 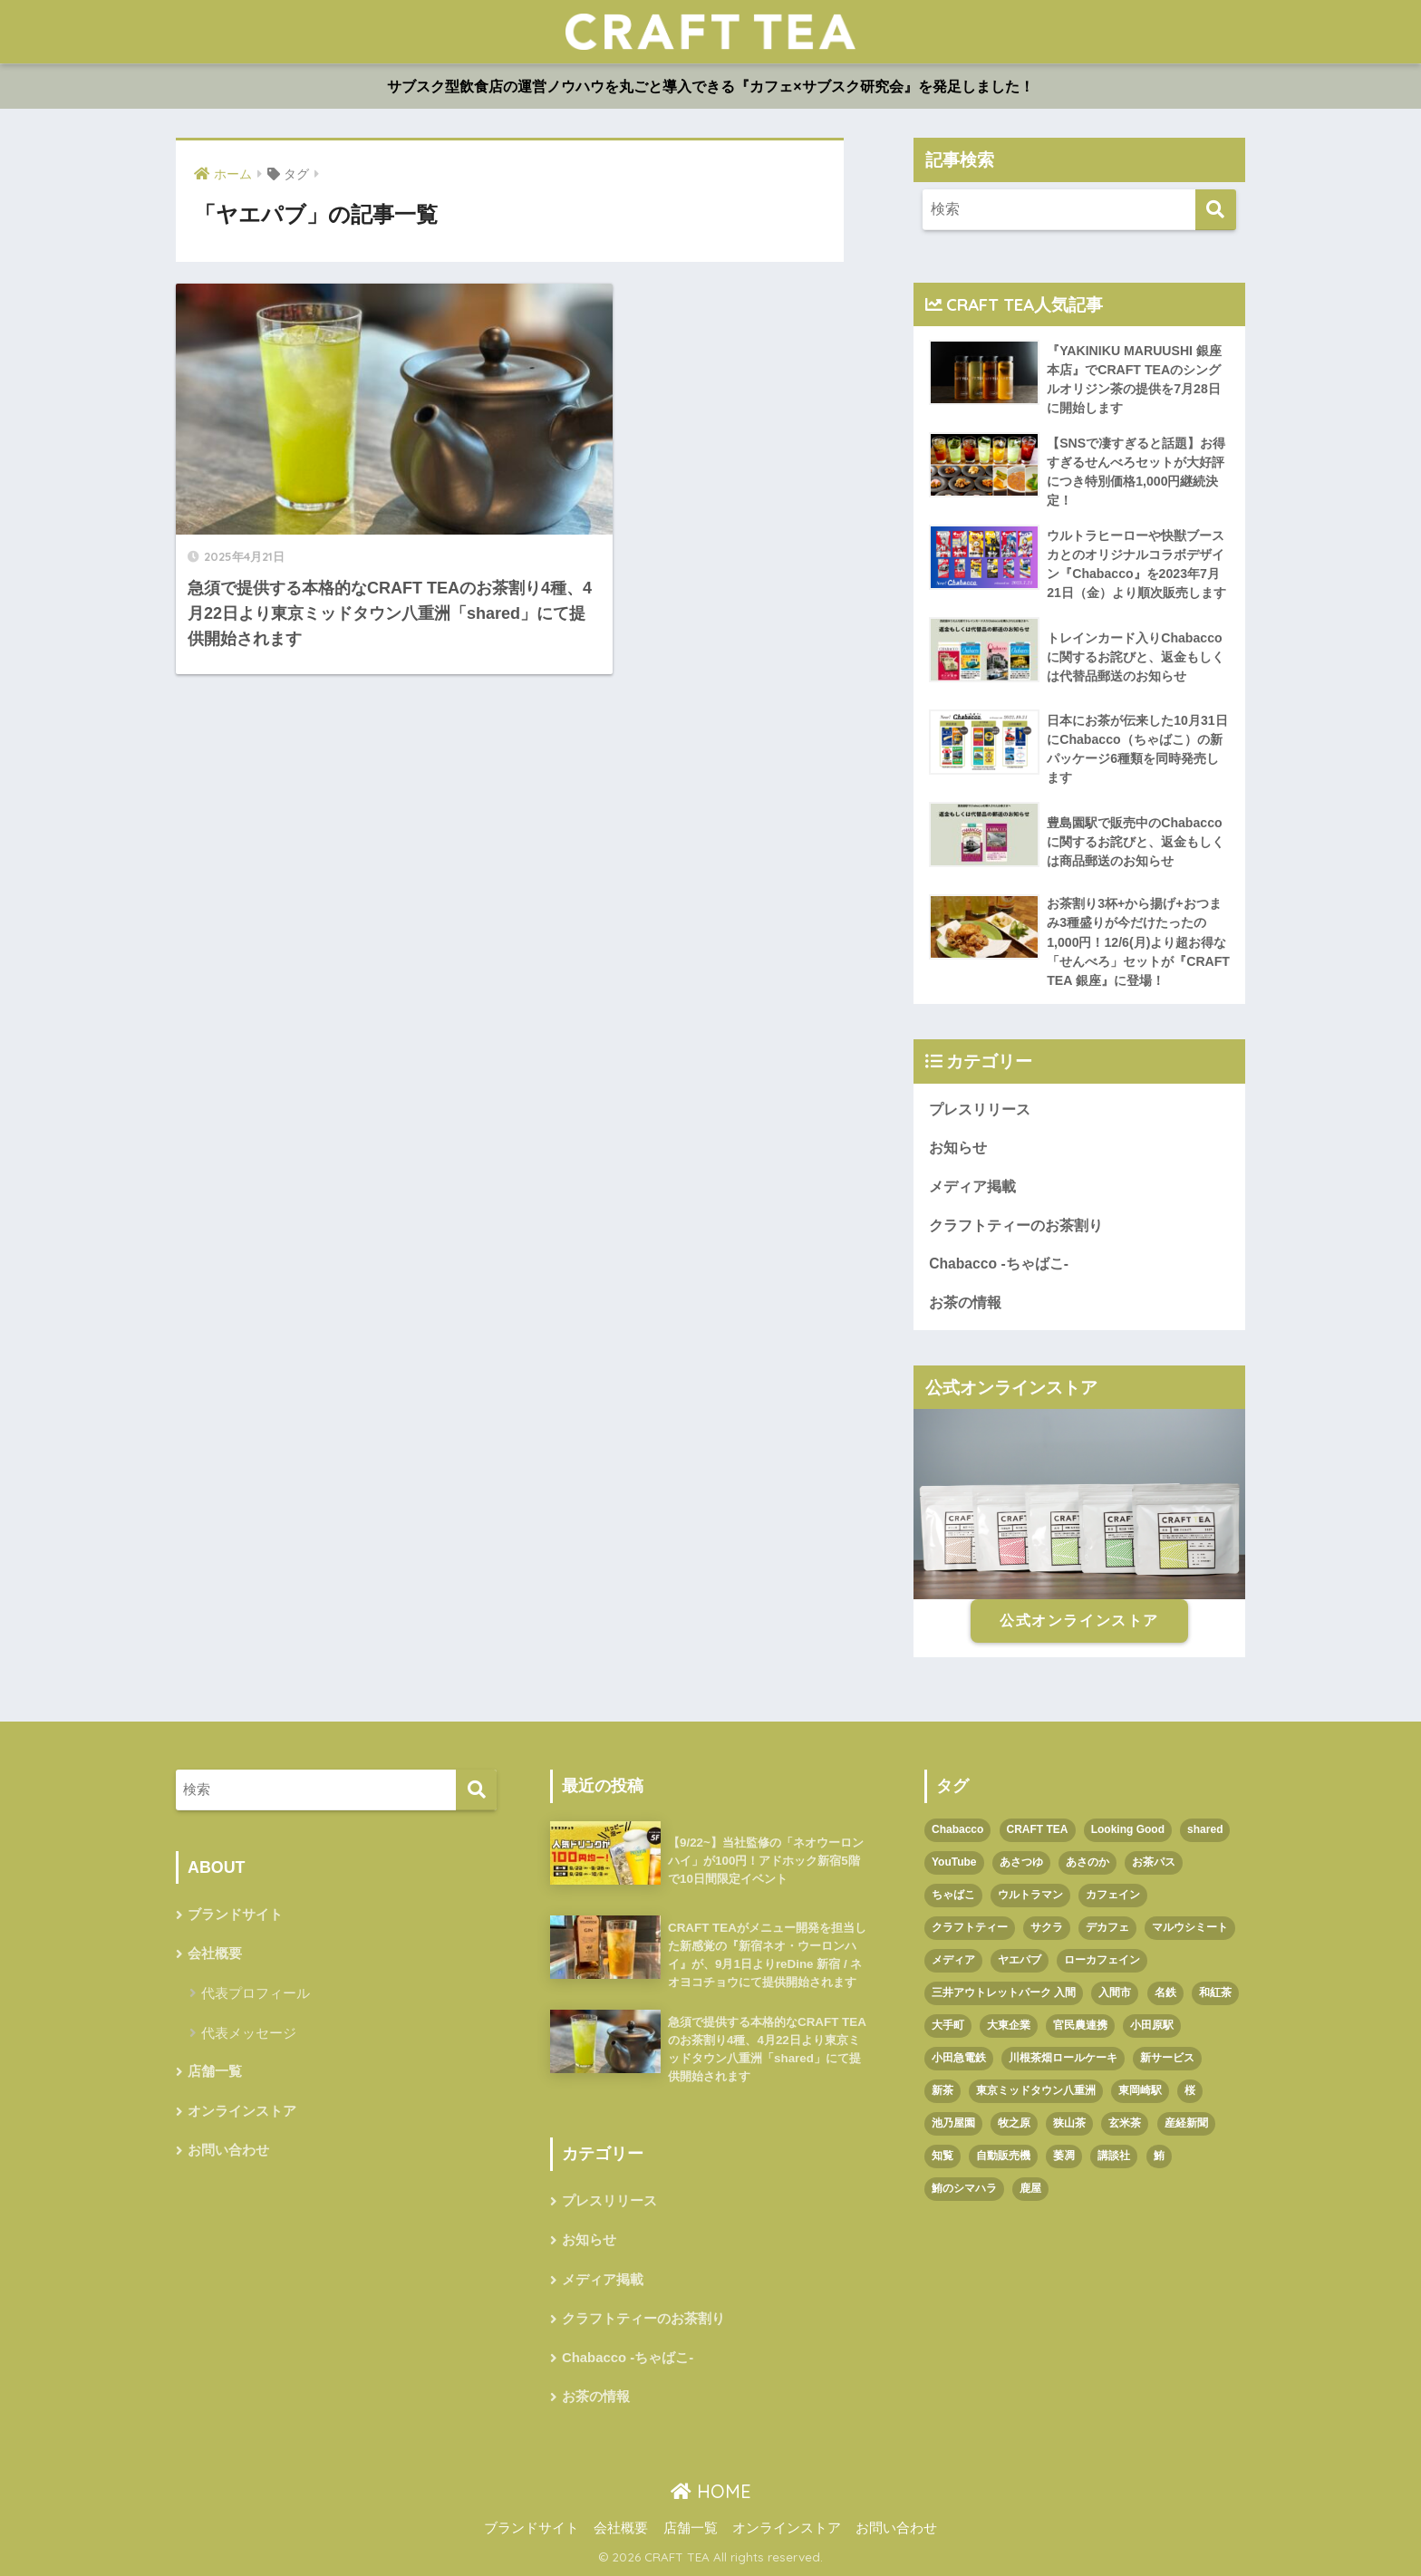 I want to click on 萎凋 [萎凋 (1個の項目)], so click(x=1064, y=2155).